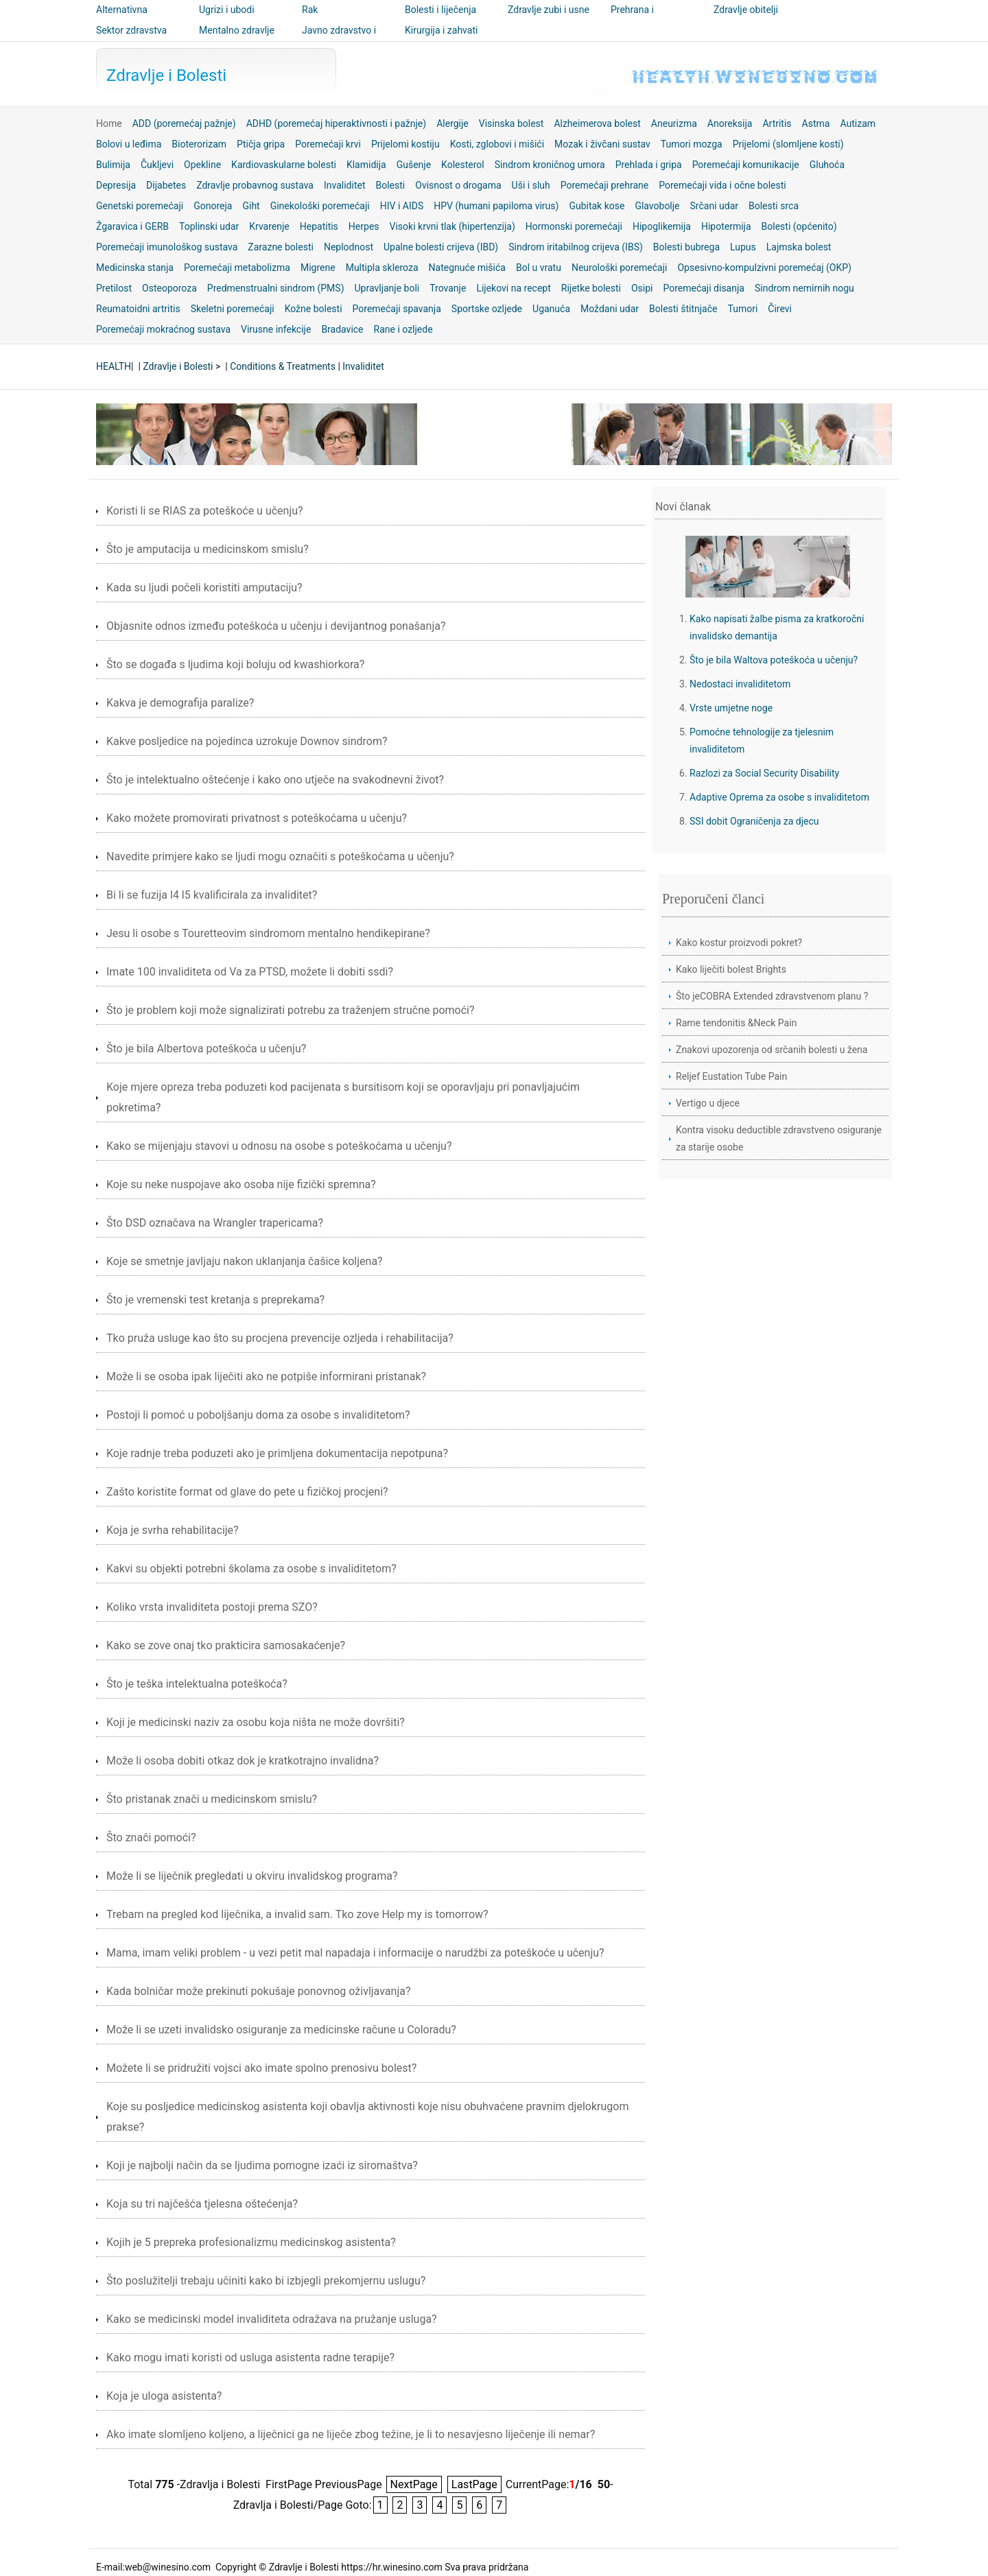 Image resolution: width=988 pixels, height=2576 pixels. I want to click on Prijelomi kostiju, so click(405, 144).